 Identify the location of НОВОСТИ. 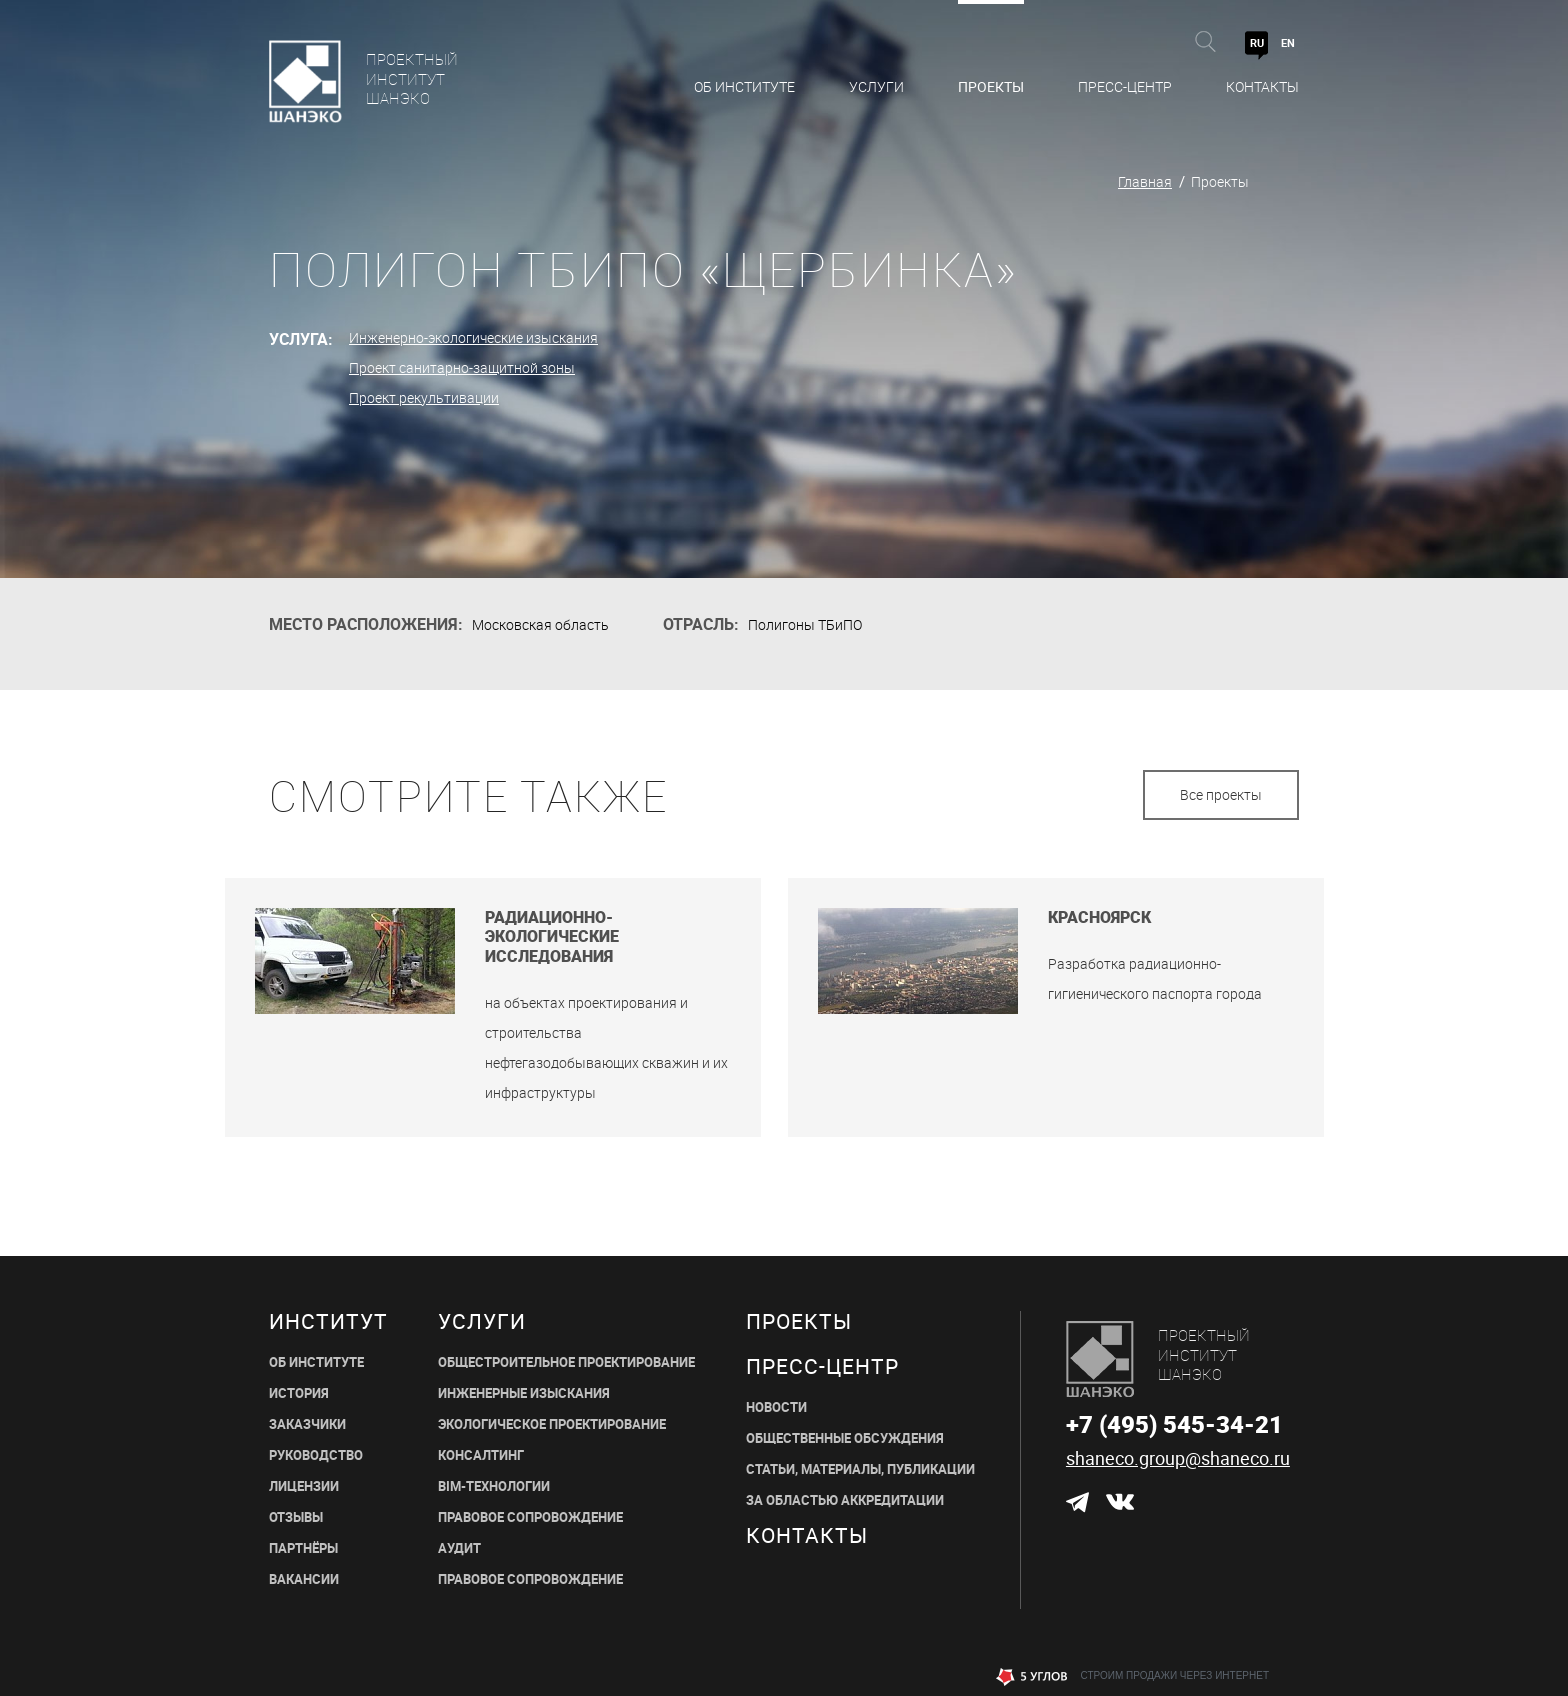
(776, 1407).